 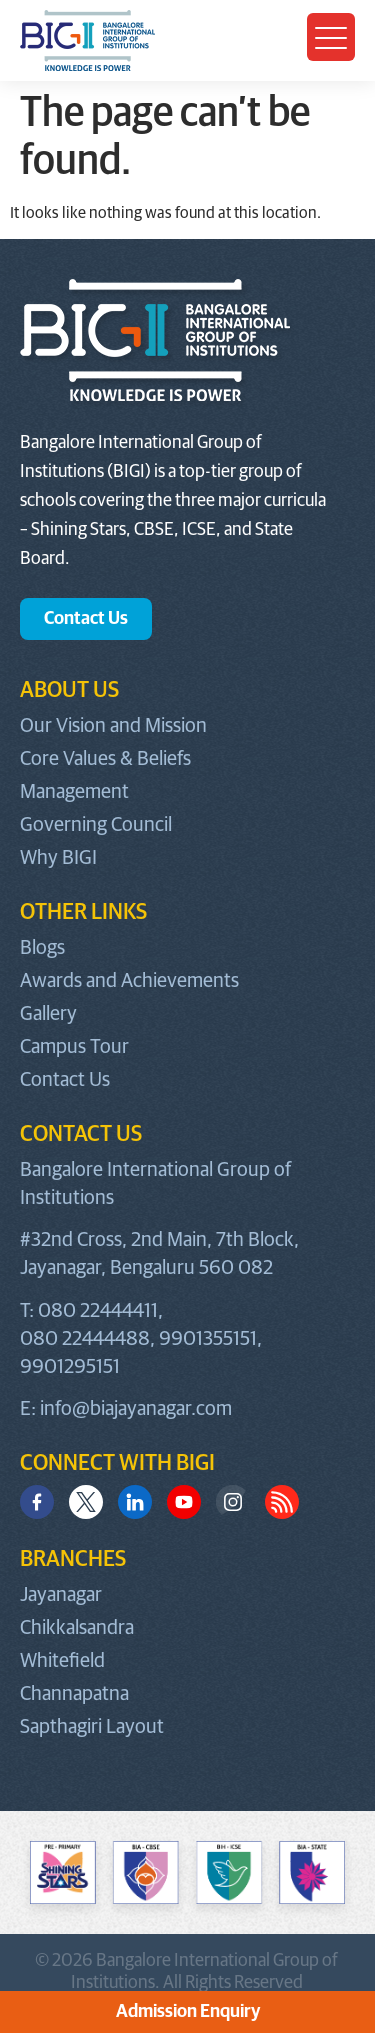 What do you see at coordinates (70, 1367) in the screenshot?
I see `9901295151` at bounding box center [70, 1367].